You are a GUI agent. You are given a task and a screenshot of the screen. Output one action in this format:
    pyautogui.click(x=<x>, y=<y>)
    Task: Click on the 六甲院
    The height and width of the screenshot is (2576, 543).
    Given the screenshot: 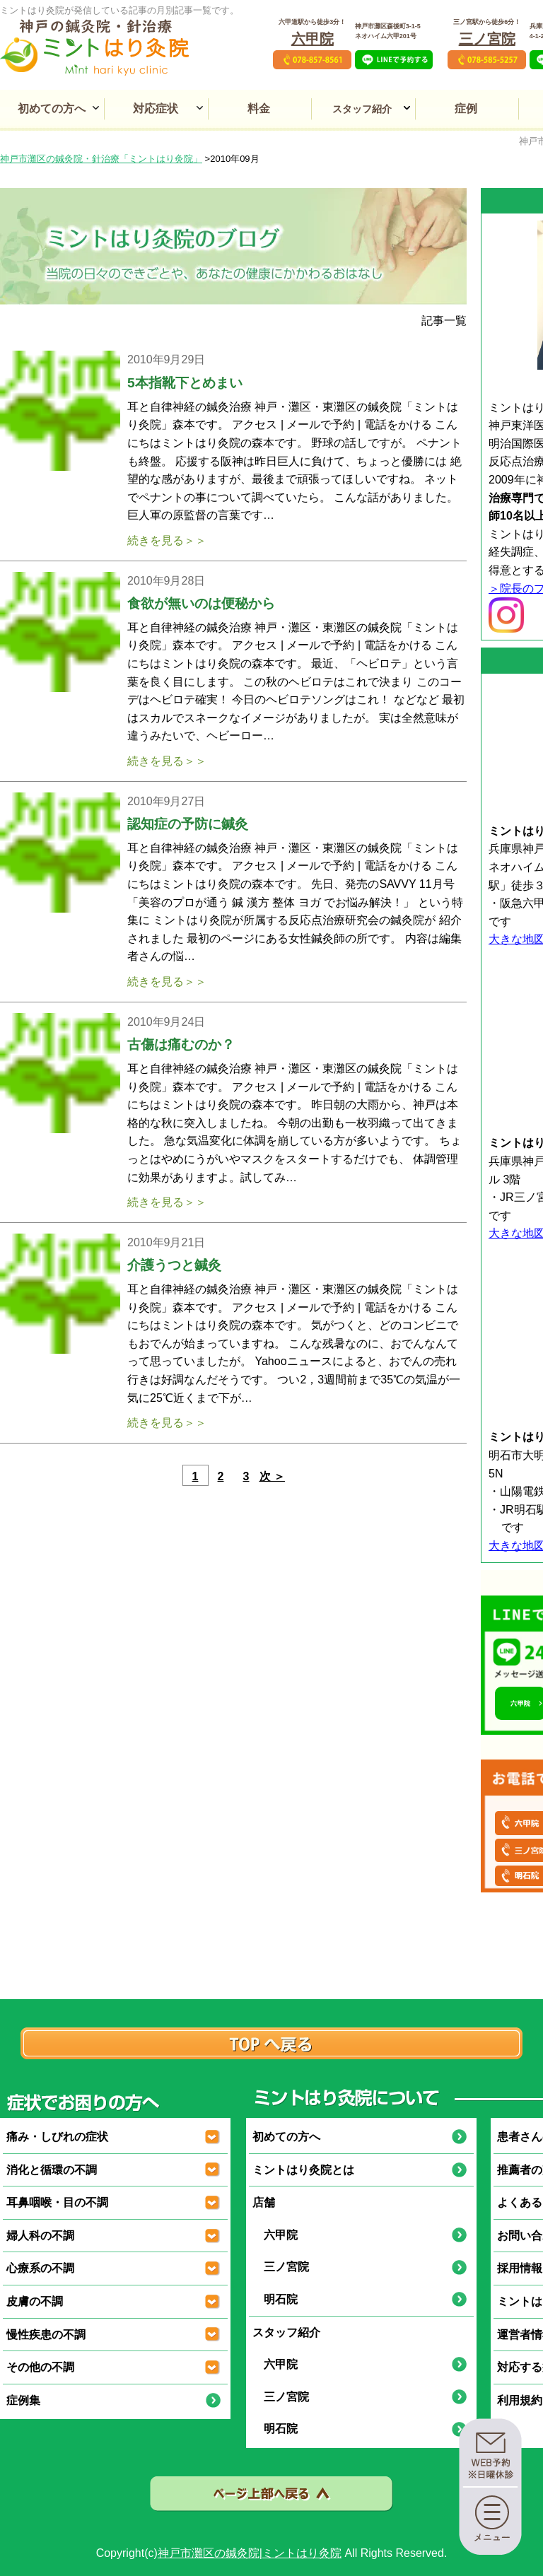 What is the action you would take?
    pyautogui.click(x=312, y=39)
    